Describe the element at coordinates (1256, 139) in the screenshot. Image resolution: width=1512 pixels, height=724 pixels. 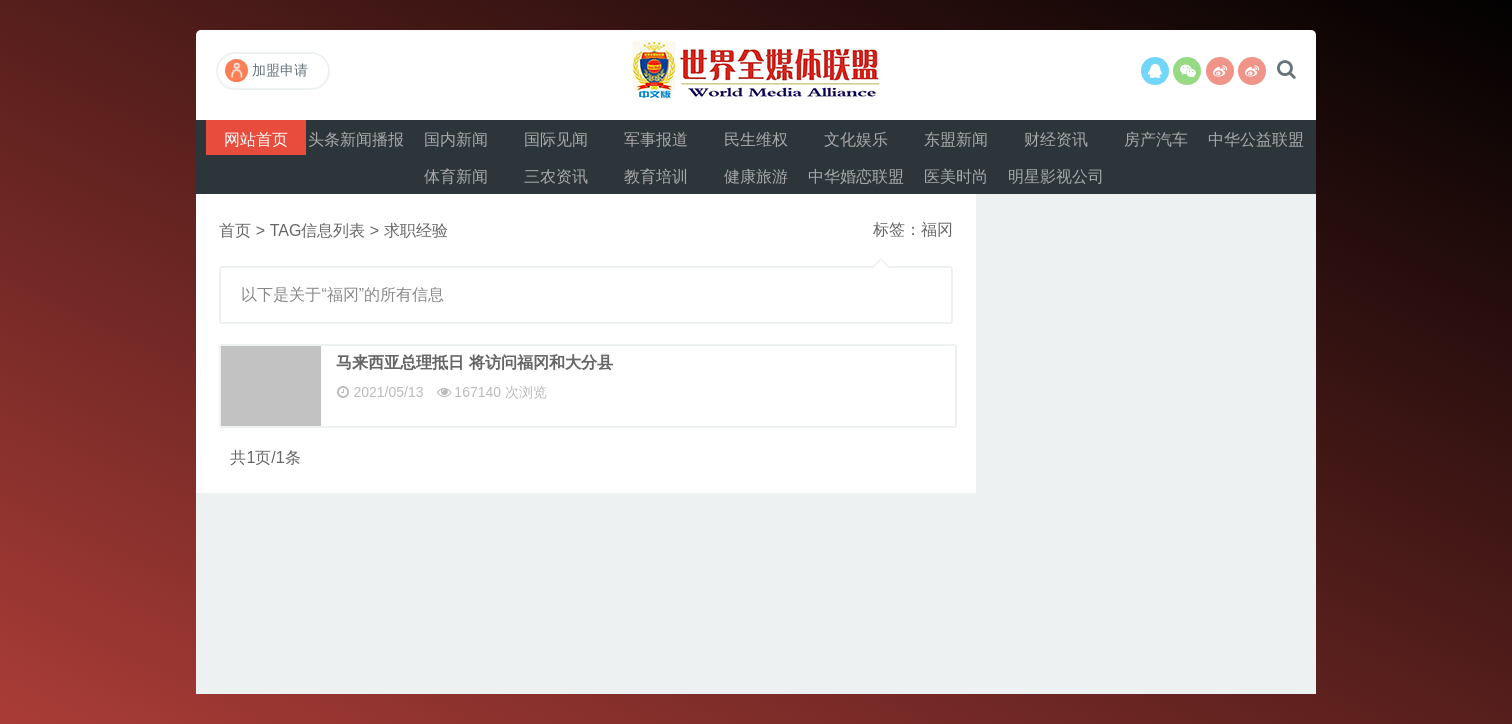
I see `中华公益联盟` at that location.